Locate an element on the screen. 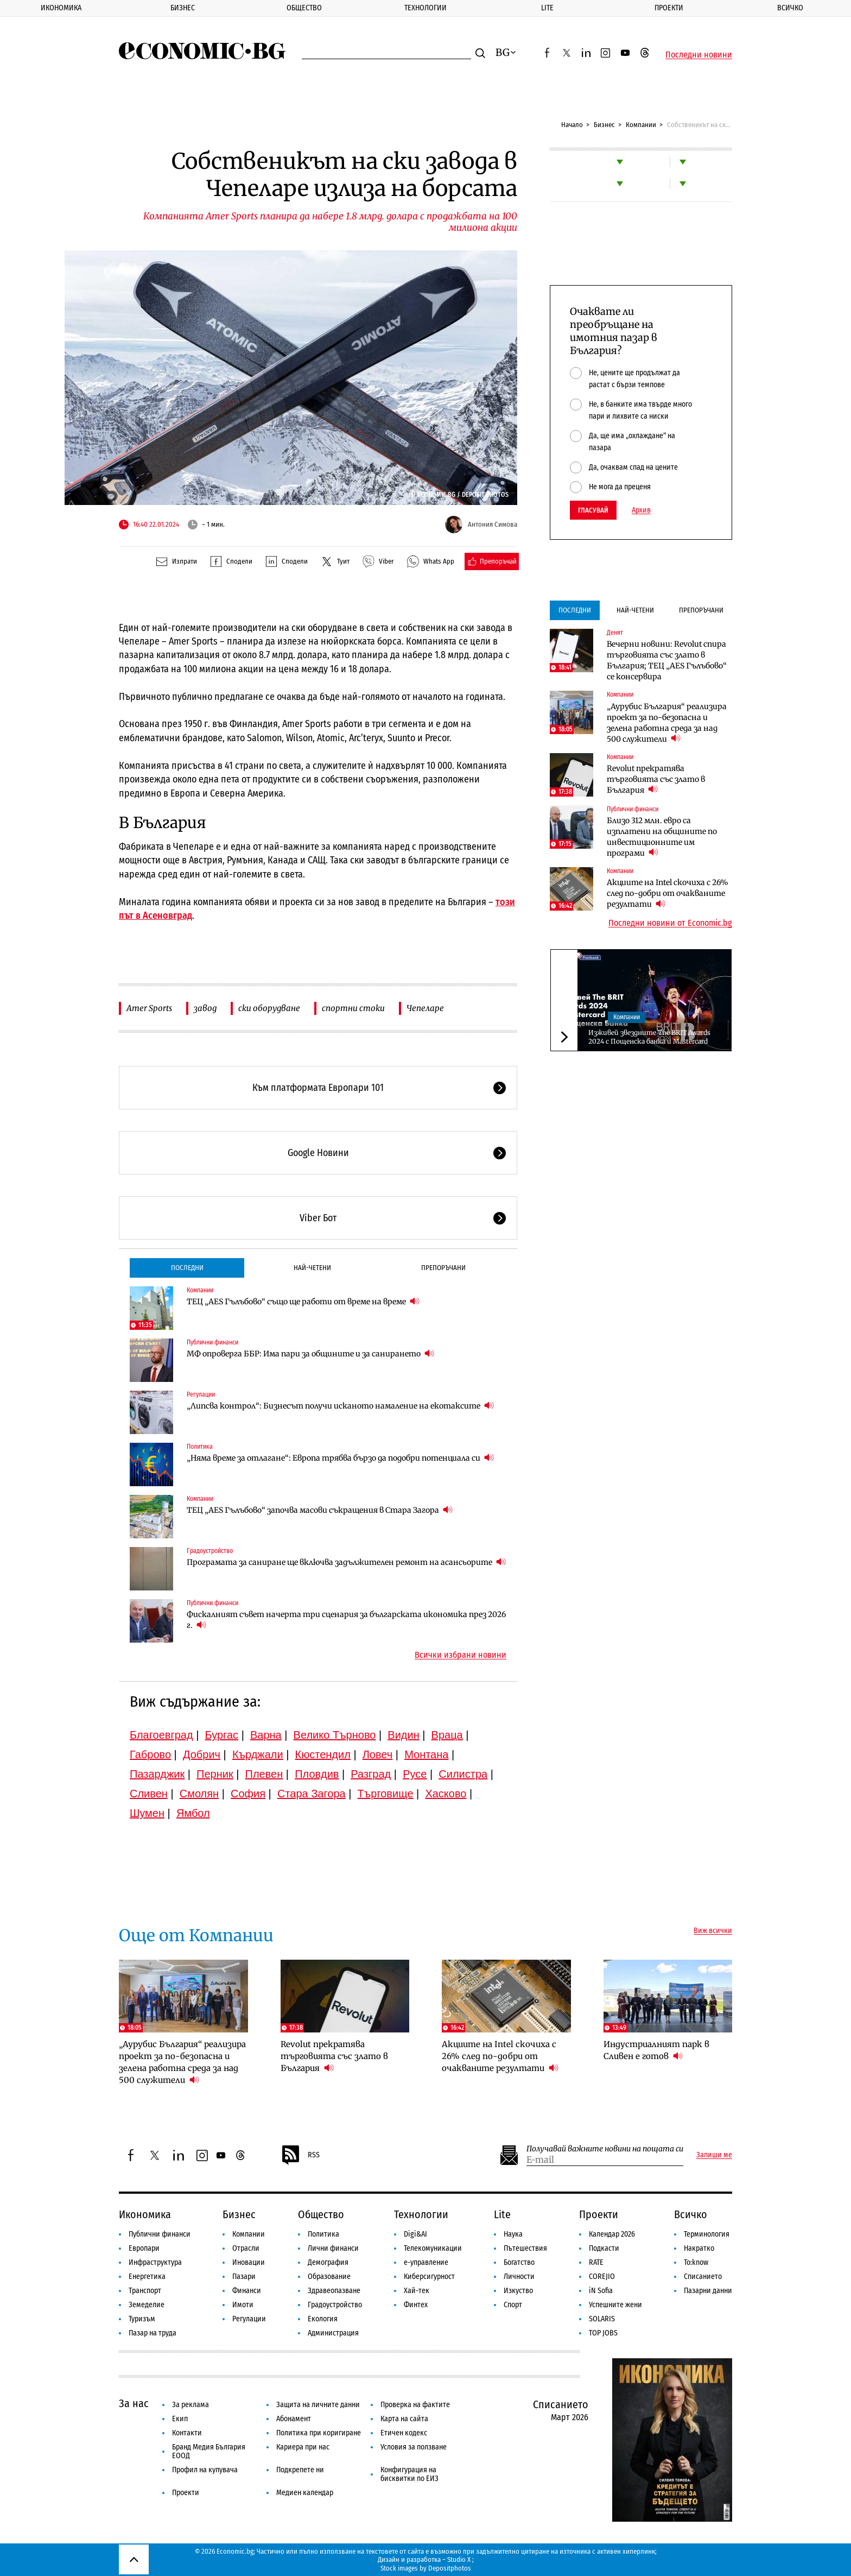 This screenshot has height=2576, width=851. Шумен is located at coordinates (147, 1813).